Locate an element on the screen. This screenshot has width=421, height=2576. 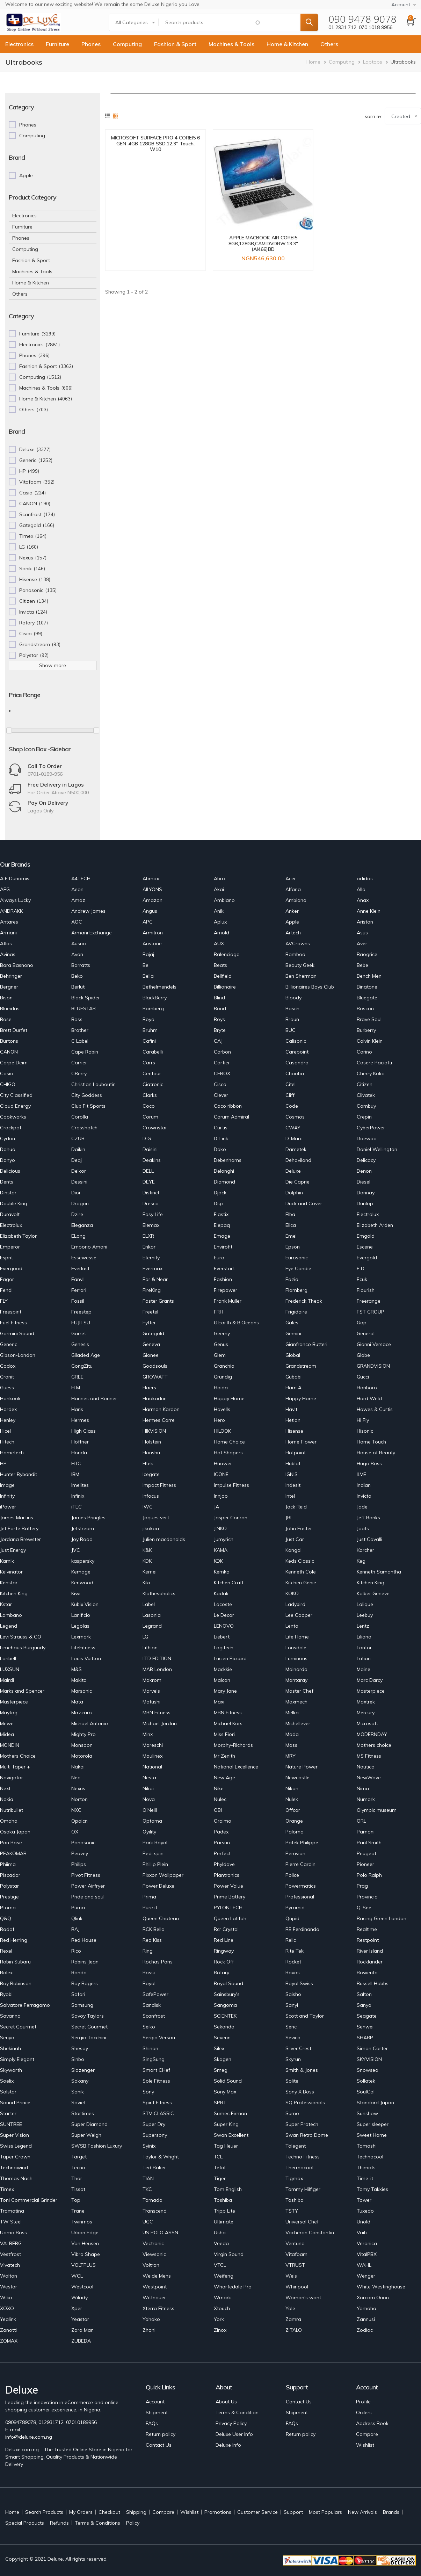
Diamond is located at coordinates (224, 1182).